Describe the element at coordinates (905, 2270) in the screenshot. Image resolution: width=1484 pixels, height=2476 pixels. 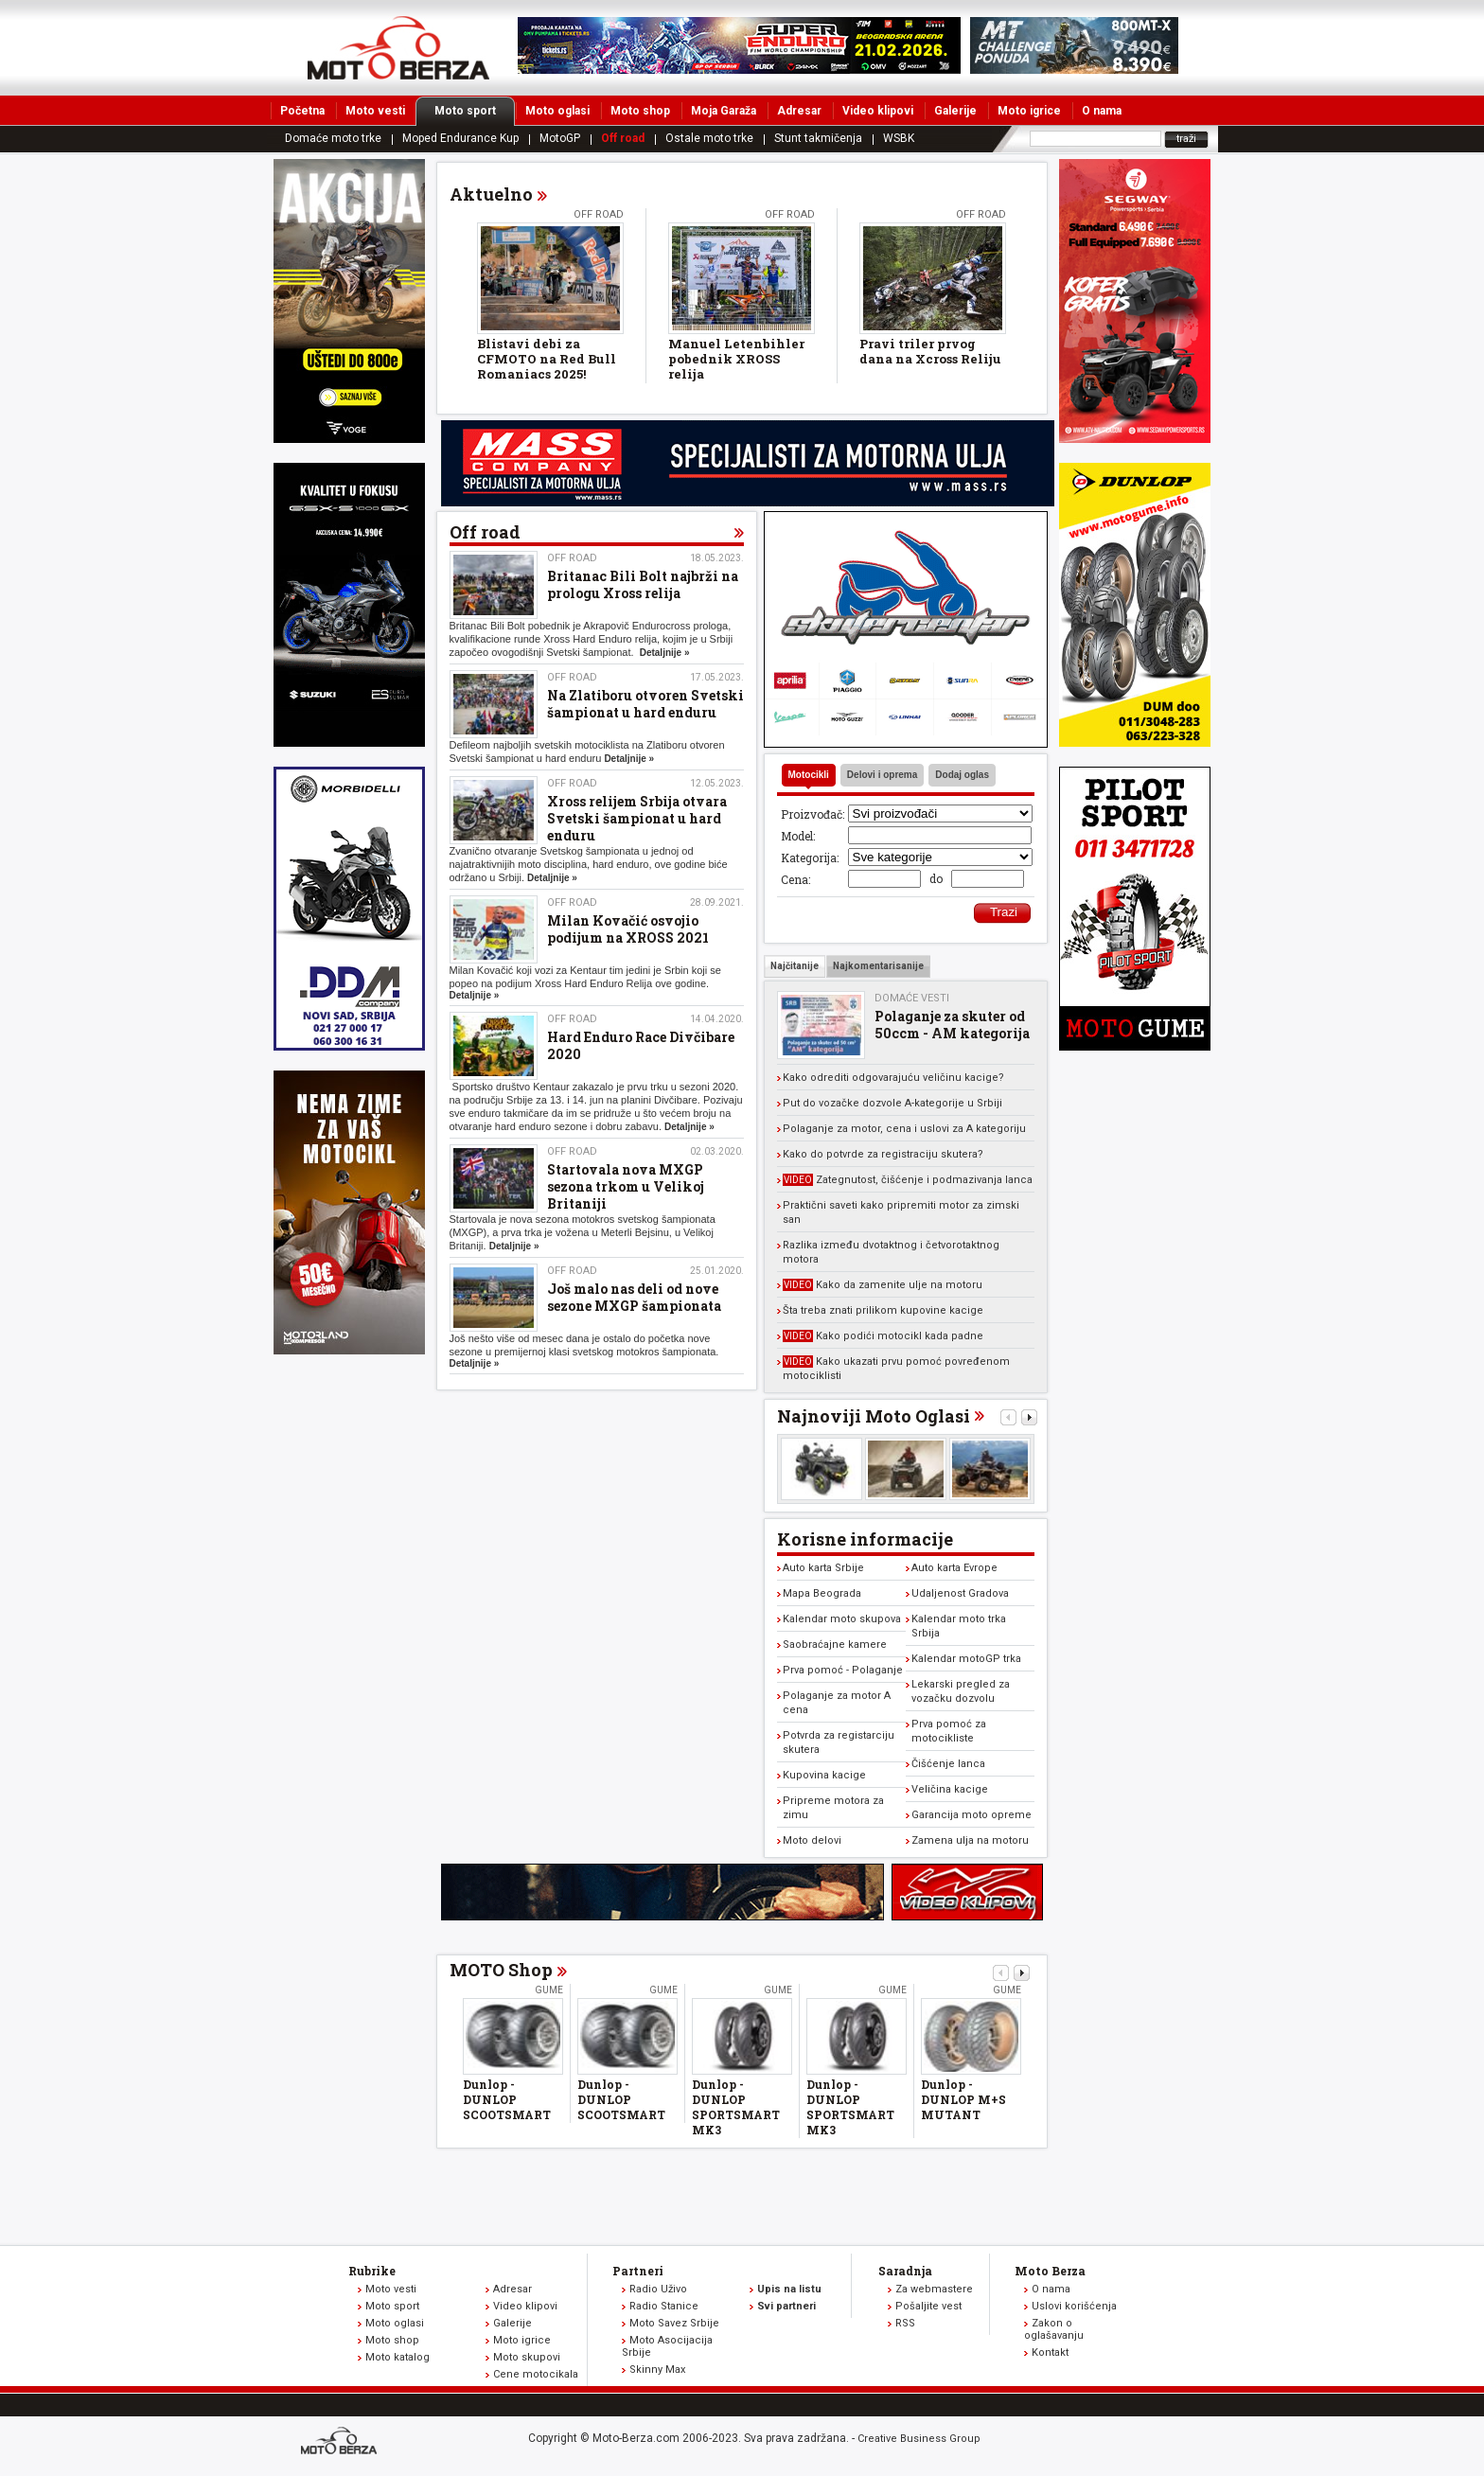
I see `Saradnja` at that location.